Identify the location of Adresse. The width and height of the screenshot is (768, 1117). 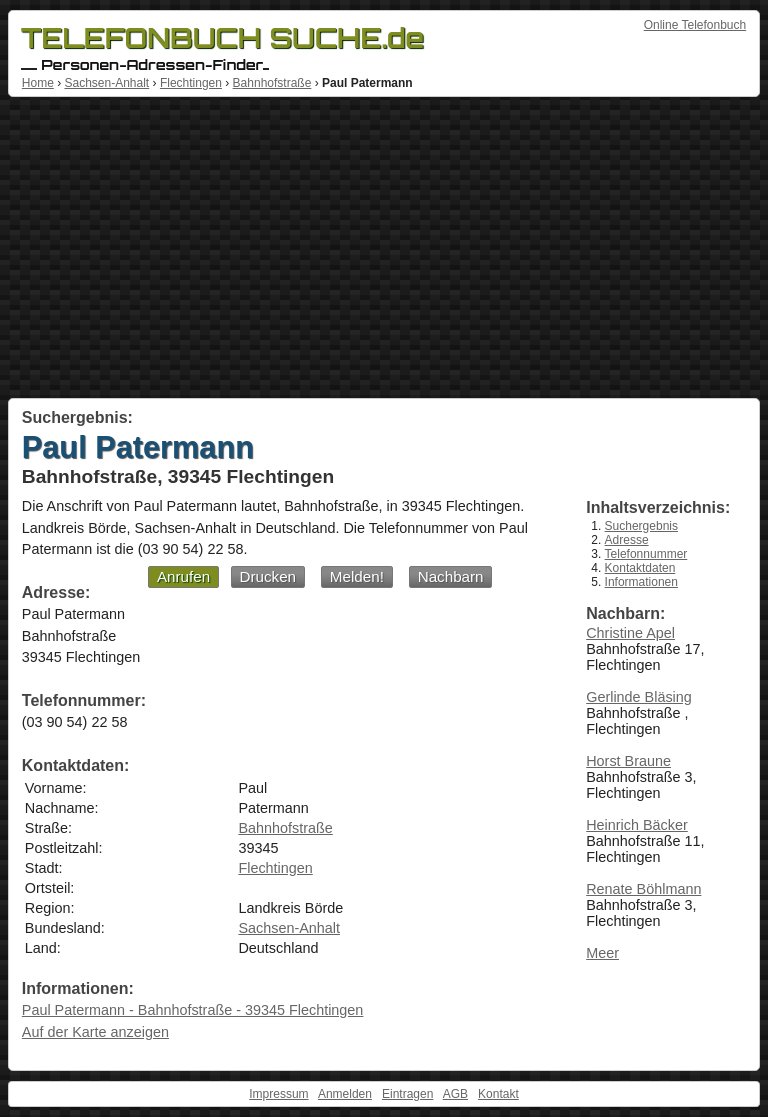
(627, 540).